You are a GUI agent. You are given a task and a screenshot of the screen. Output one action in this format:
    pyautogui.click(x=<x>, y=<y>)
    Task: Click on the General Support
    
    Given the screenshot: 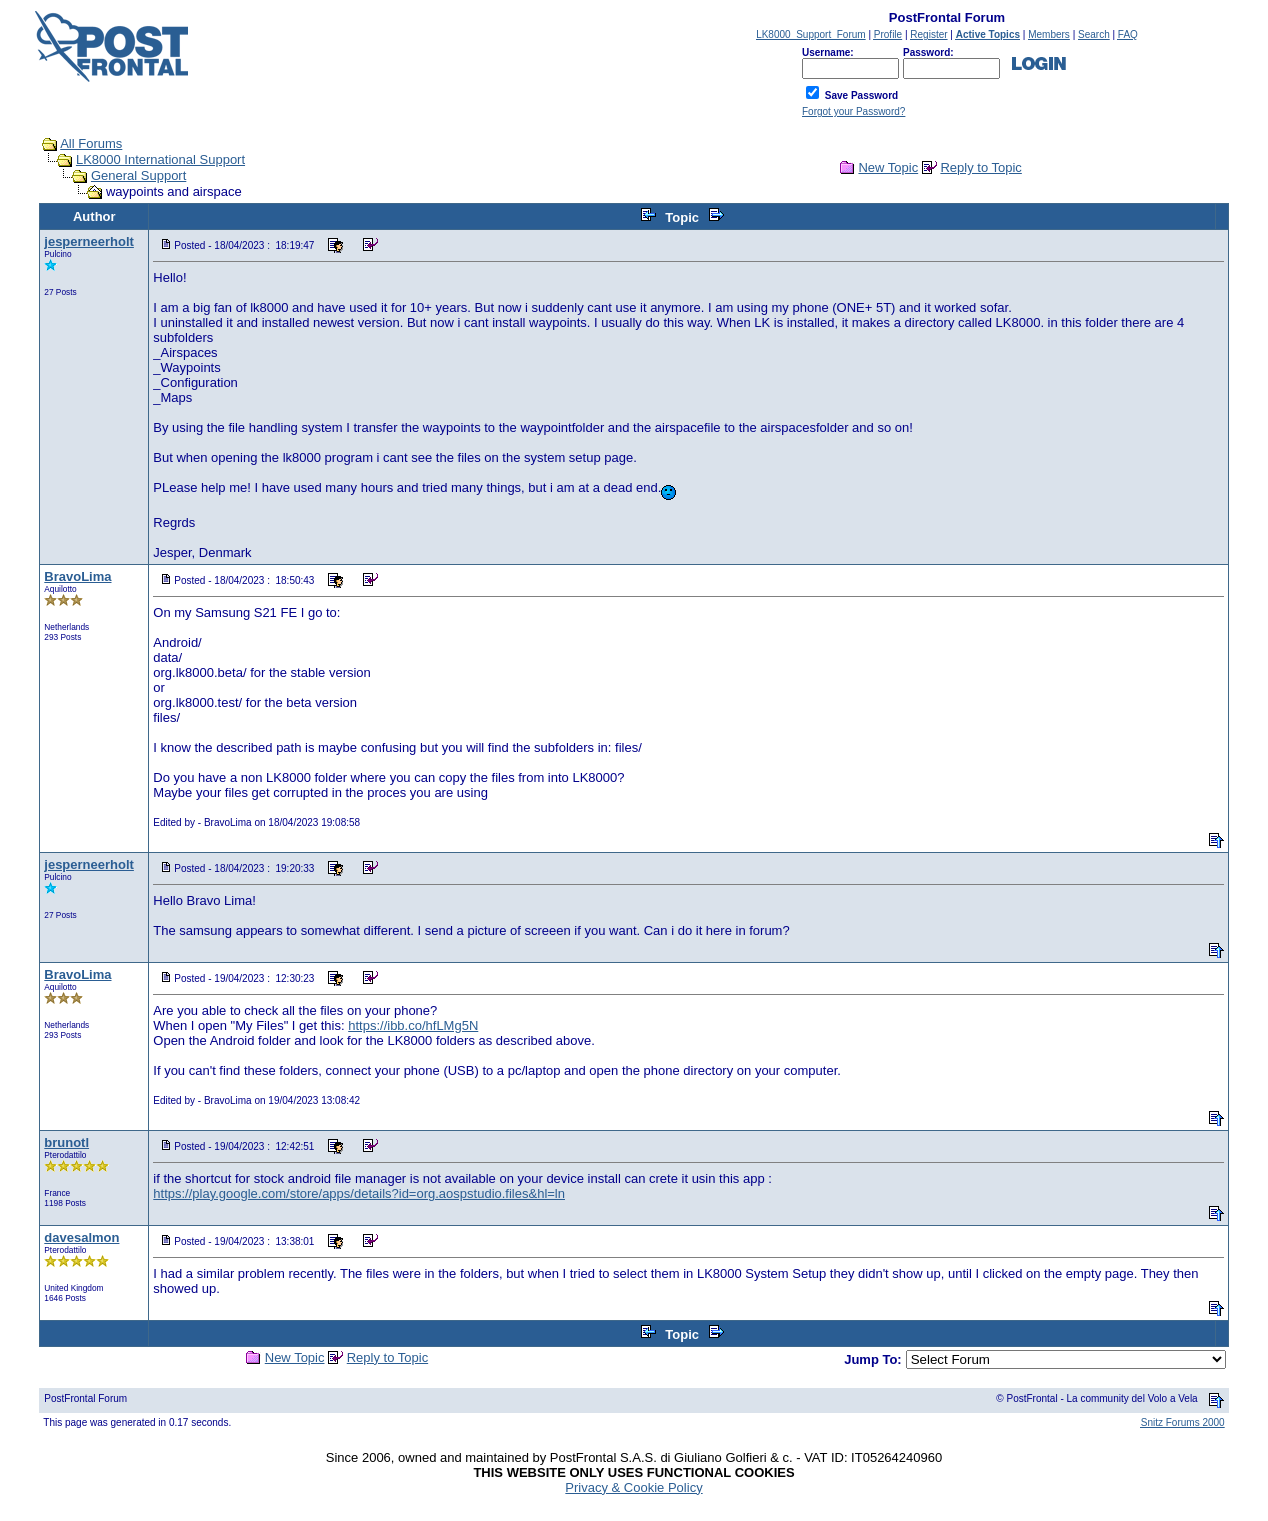 What is the action you would take?
    pyautogui.click(x=138, y=175)
    